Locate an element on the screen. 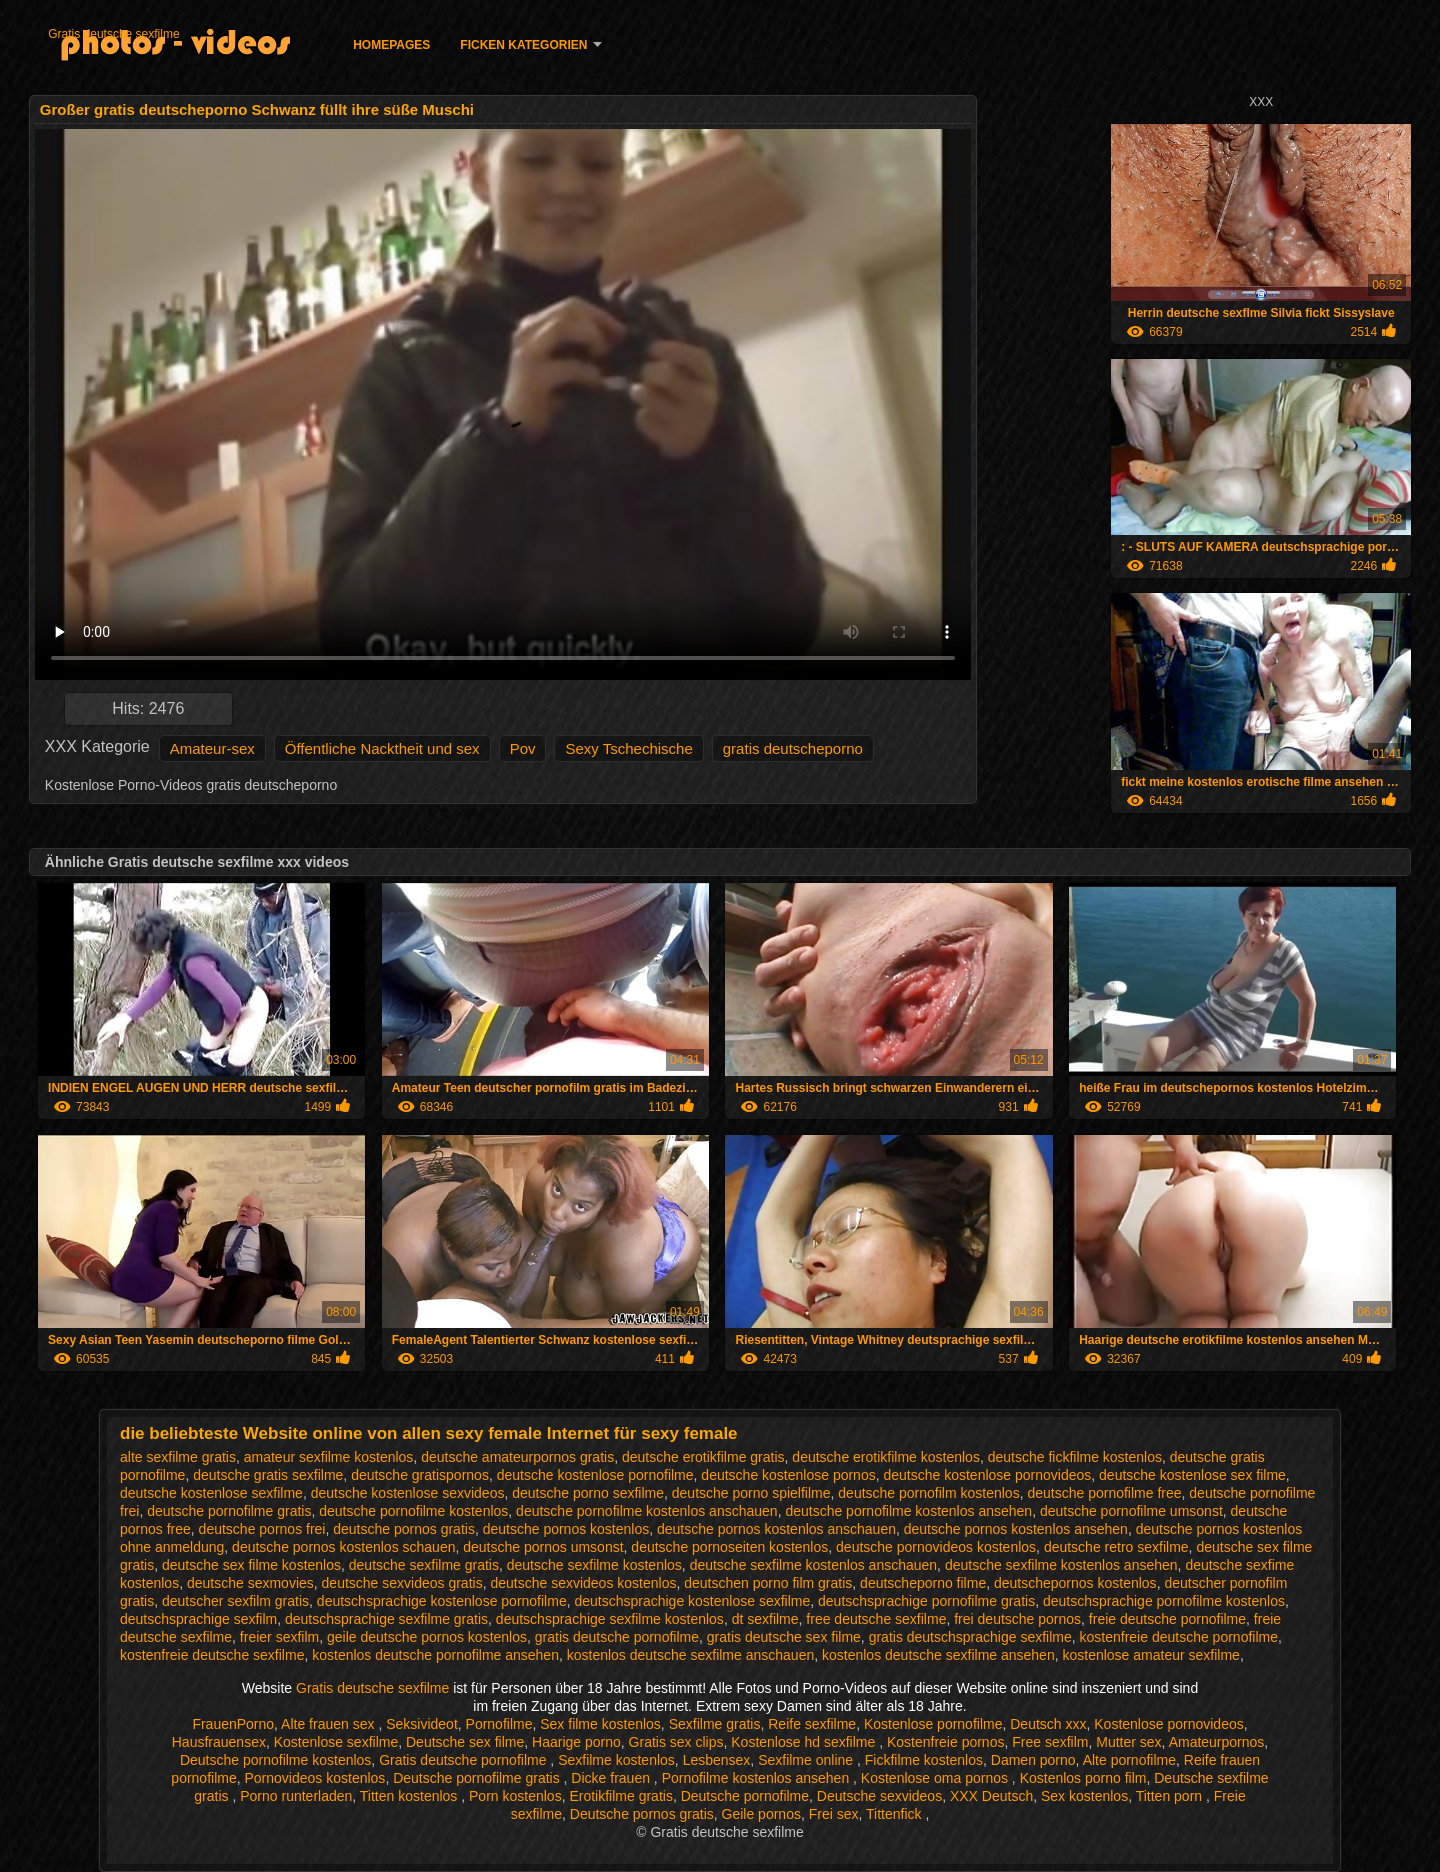 The width and height of the screenshot is (1440, 1872). deutsche sex filme kostenlos is located at coordinates (251, 1565).